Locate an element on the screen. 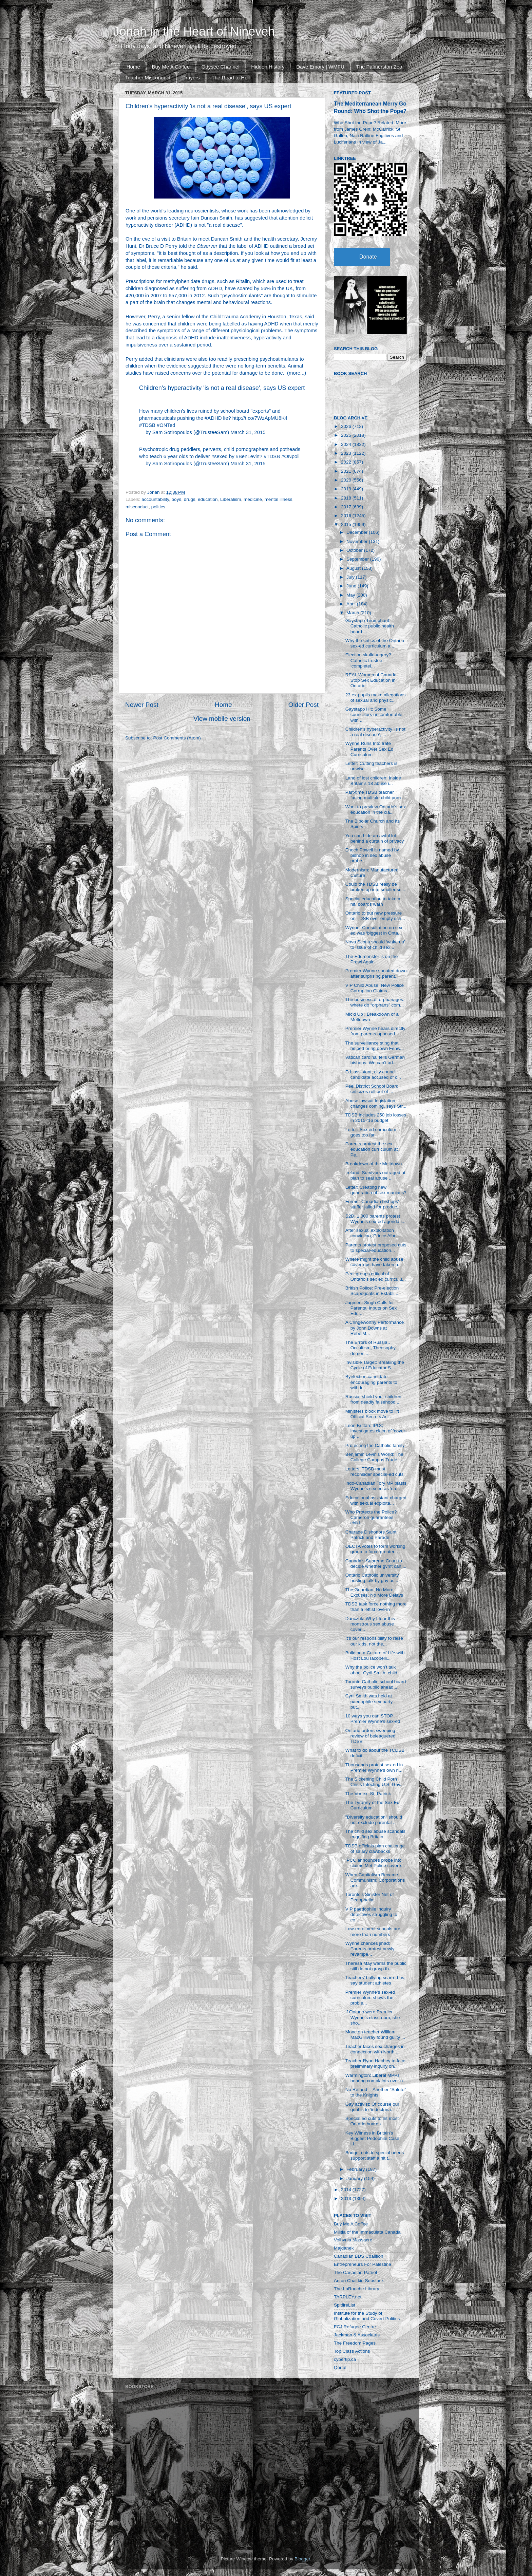 The image size is (532, 2576). The Sickening Child Porn Crisis Infecting U.S. Gov... is located at coordinates (374, 1781).